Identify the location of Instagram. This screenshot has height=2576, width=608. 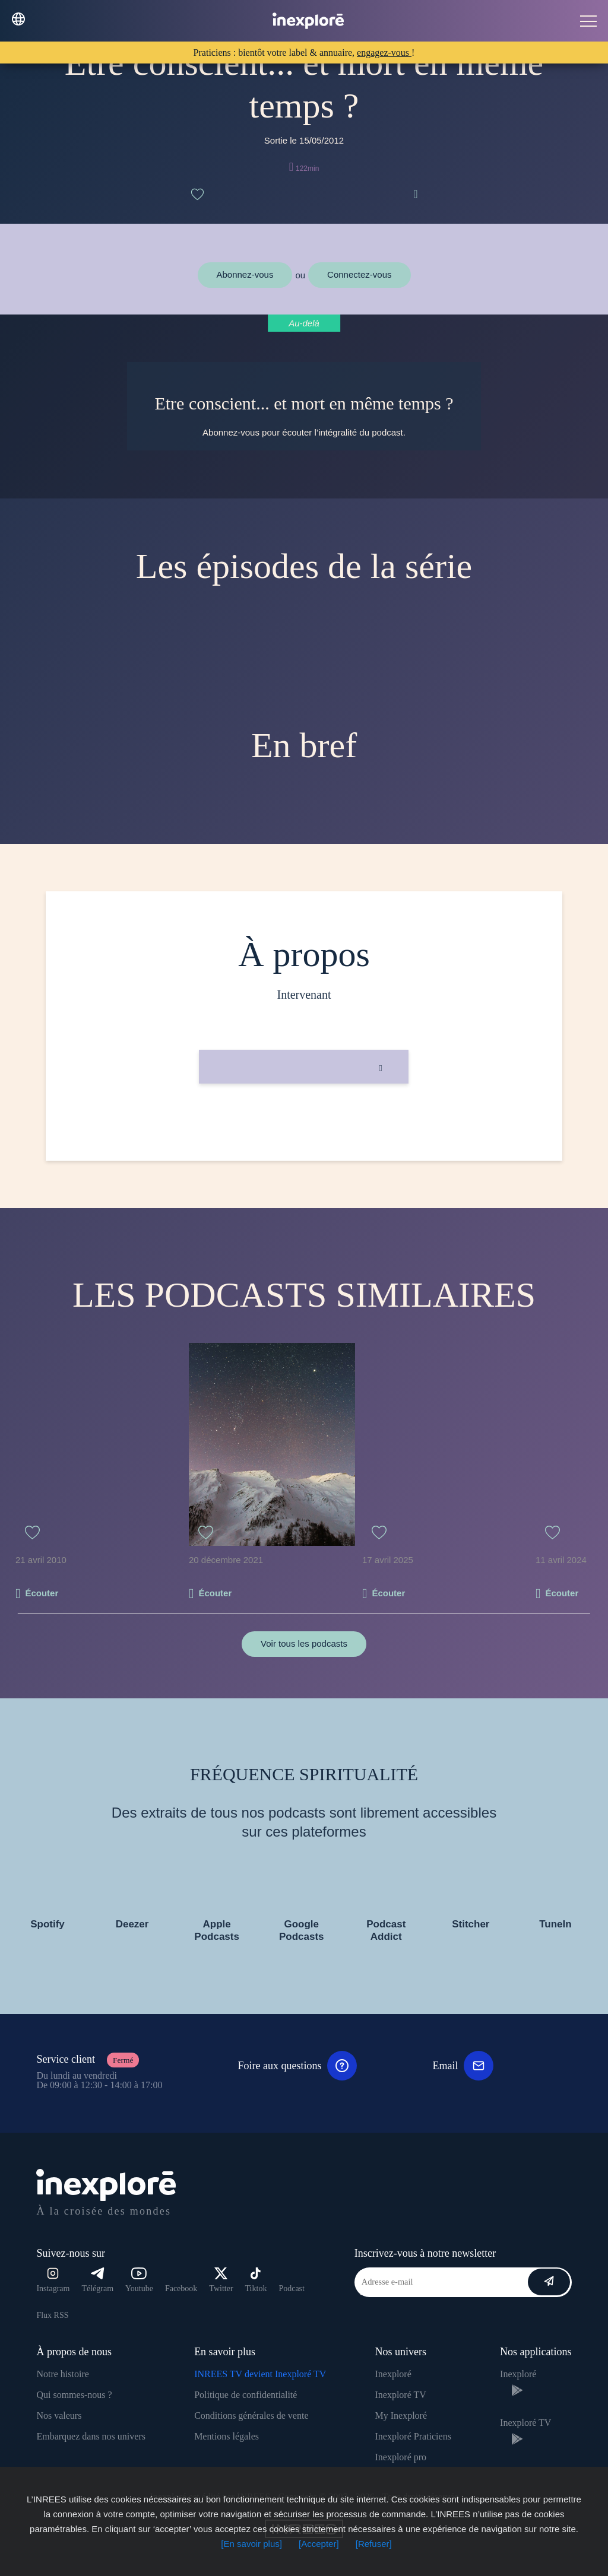
(52, 2280).